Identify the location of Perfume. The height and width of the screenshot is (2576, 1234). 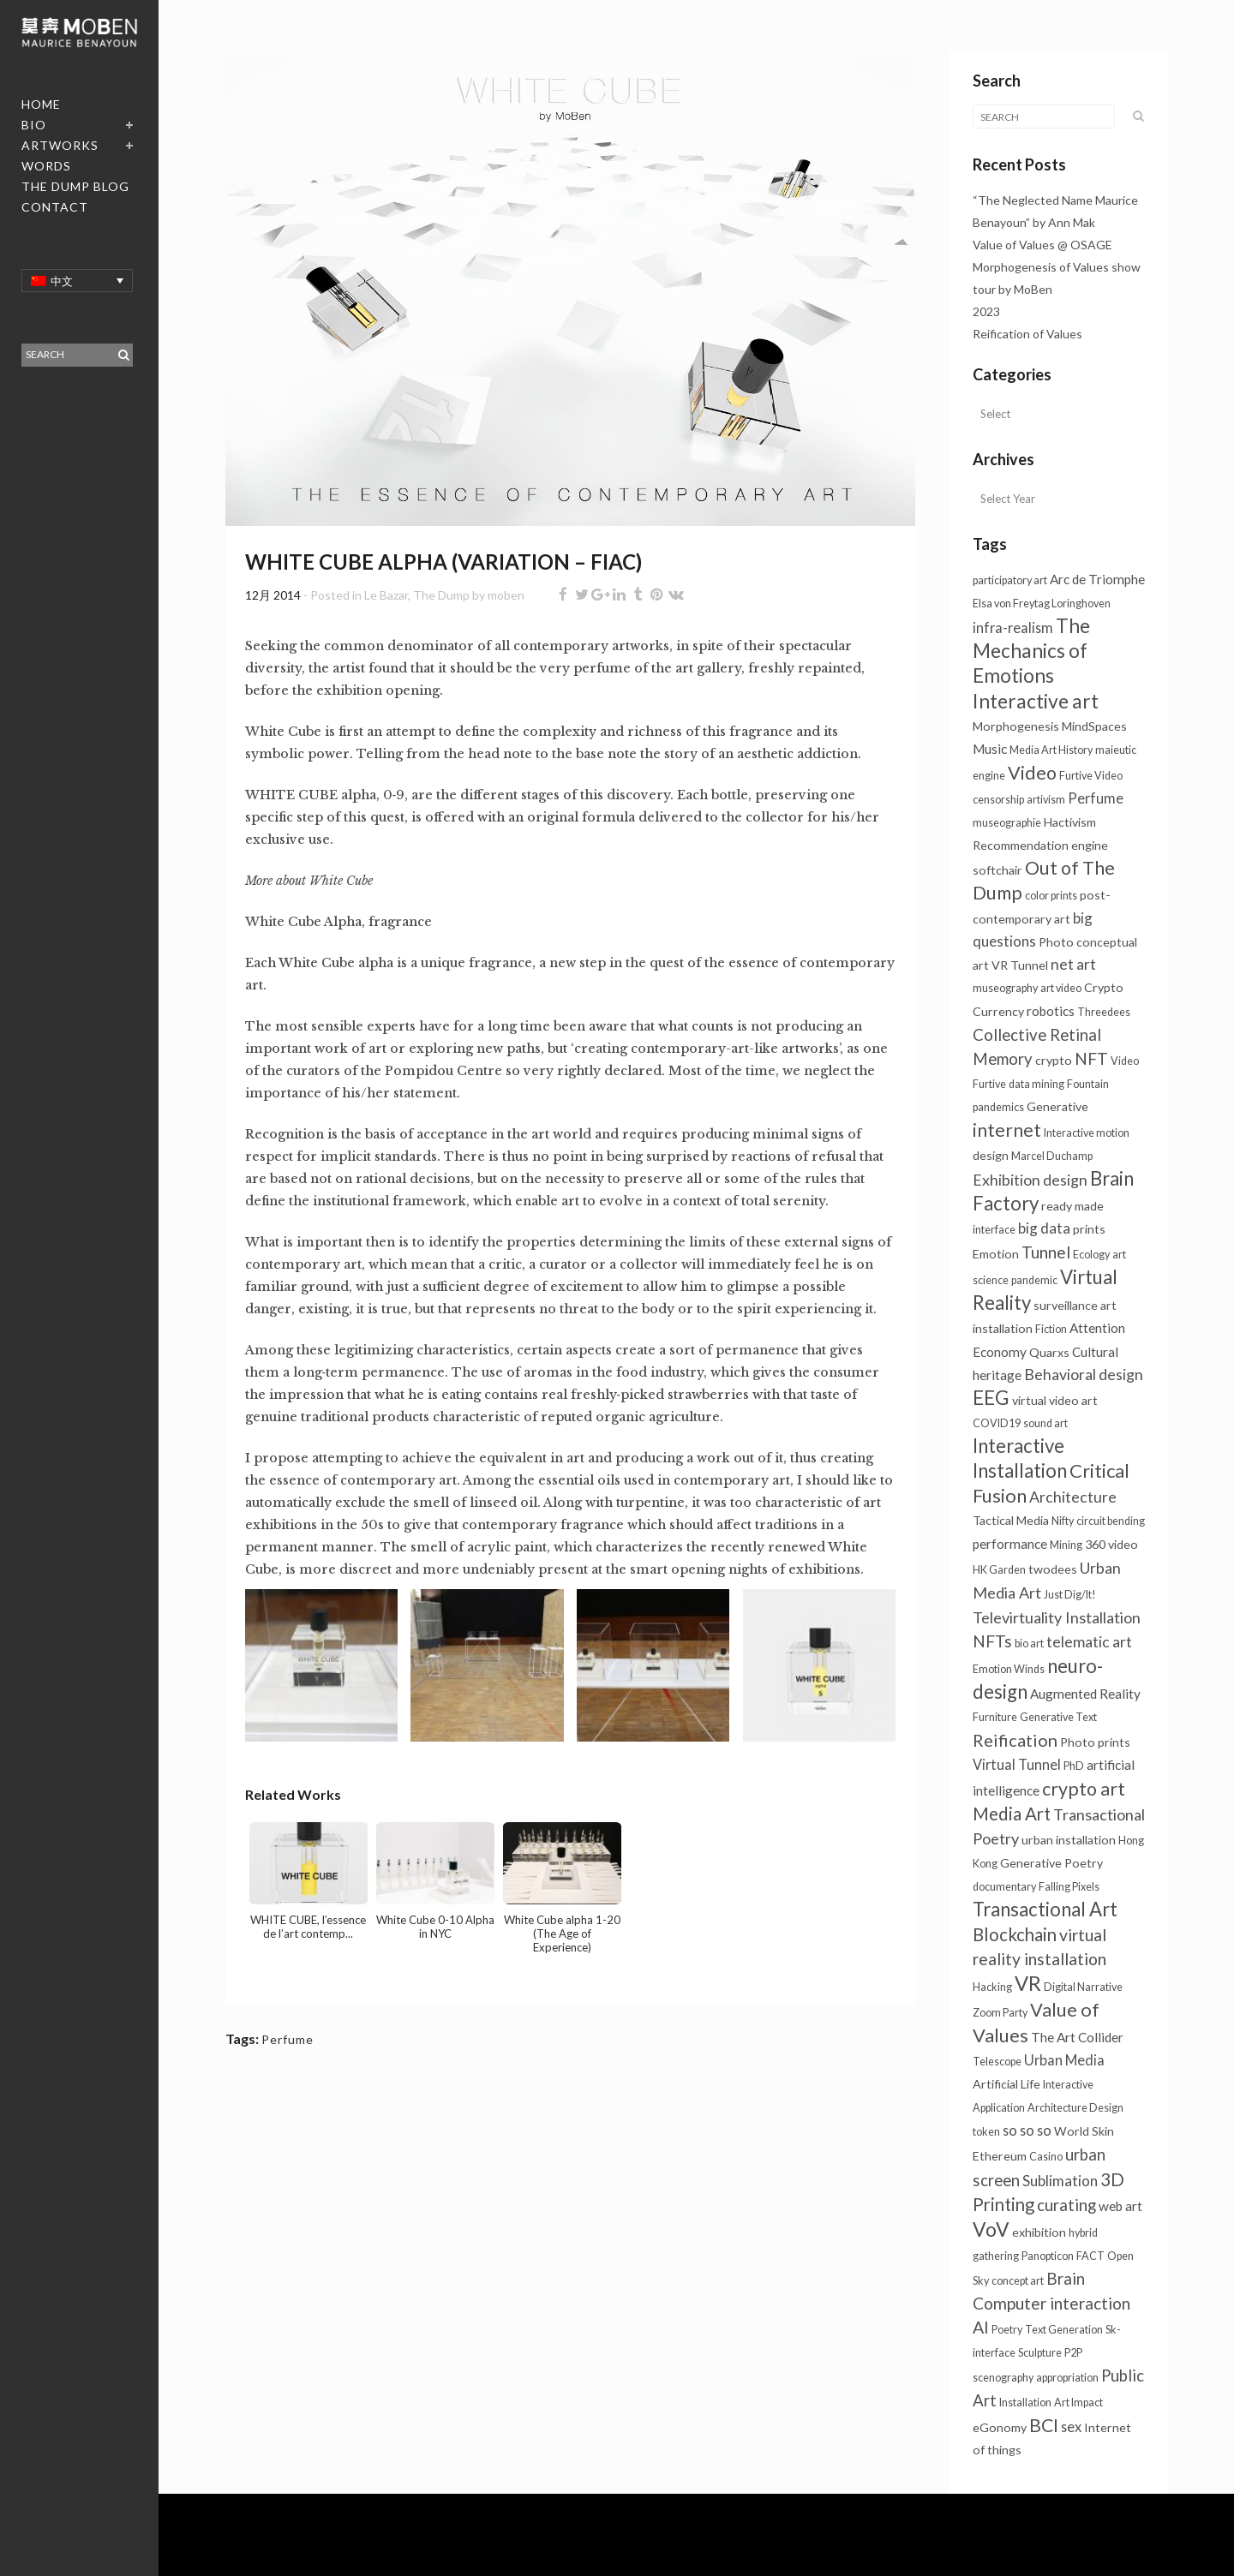
(287, 2039).